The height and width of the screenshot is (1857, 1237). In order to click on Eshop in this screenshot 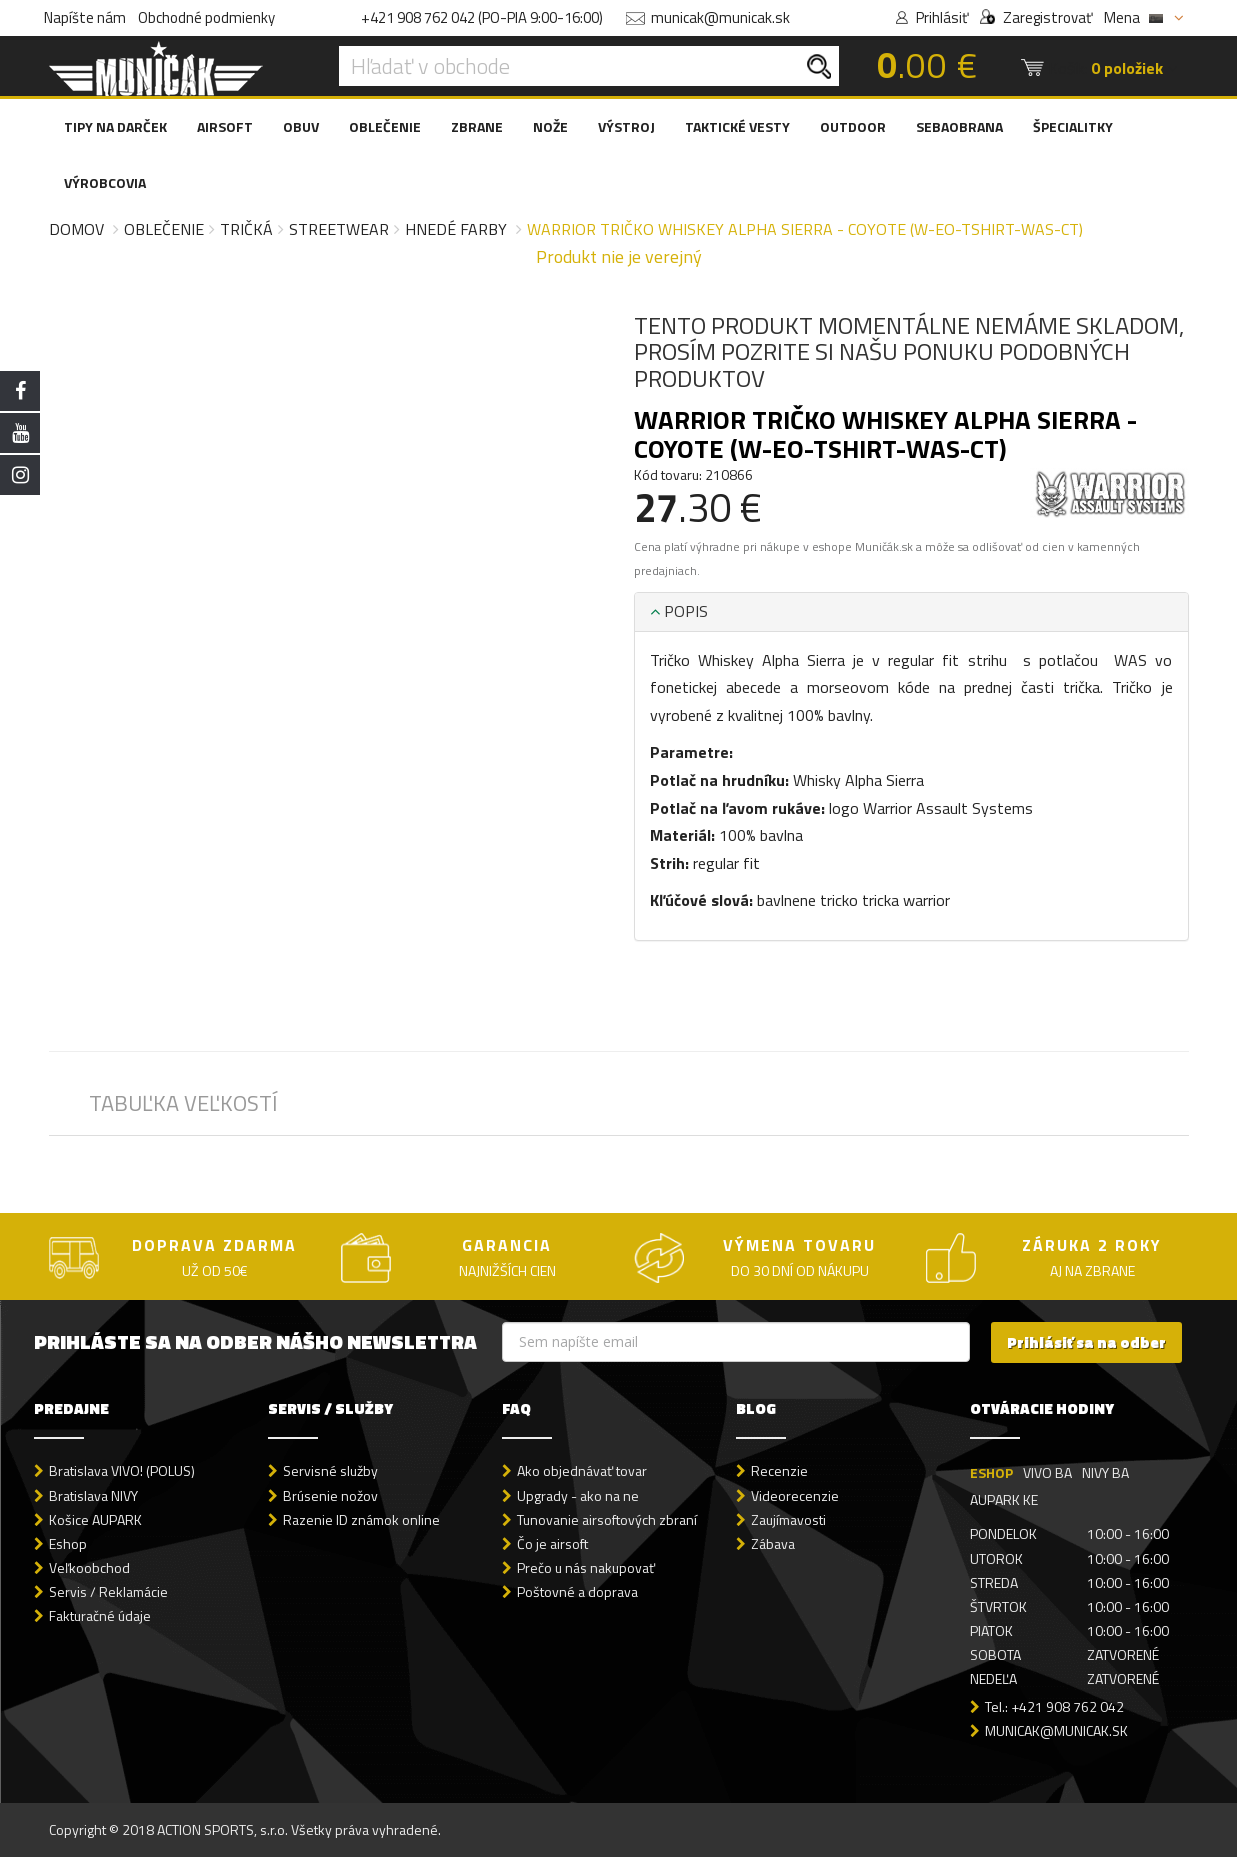, I will do `click(68, 1543)`.